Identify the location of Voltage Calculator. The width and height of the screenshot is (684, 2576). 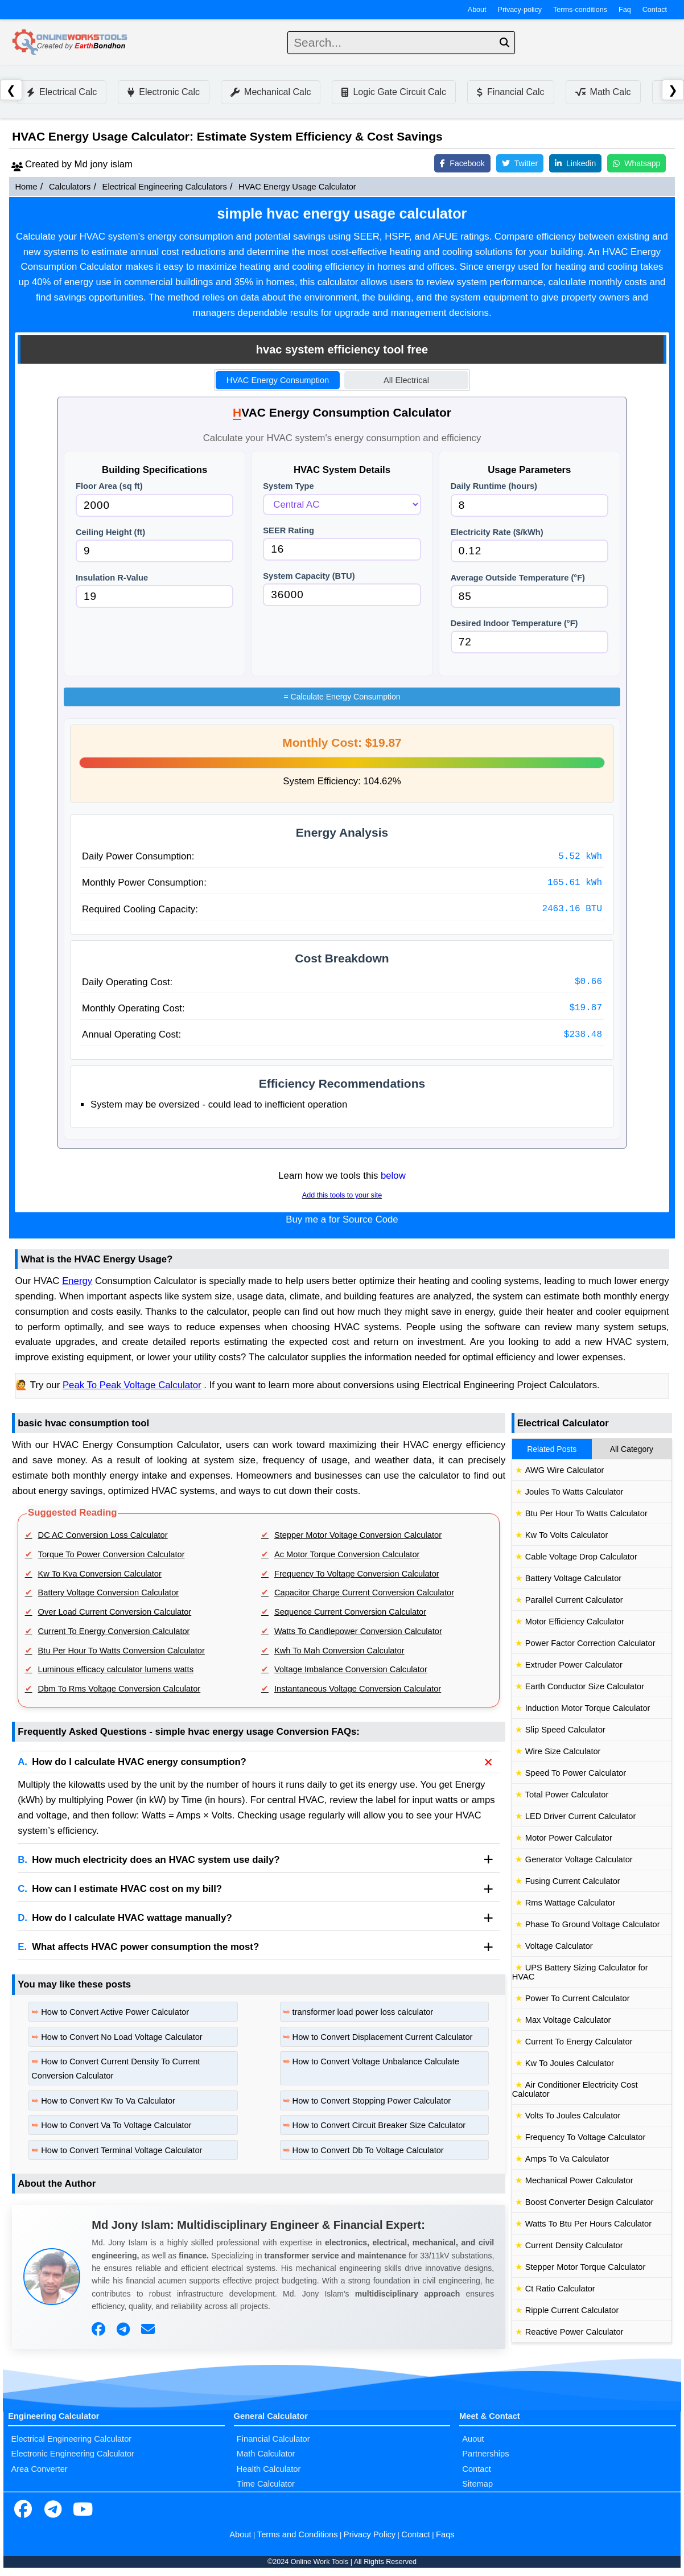
(559, 1945).